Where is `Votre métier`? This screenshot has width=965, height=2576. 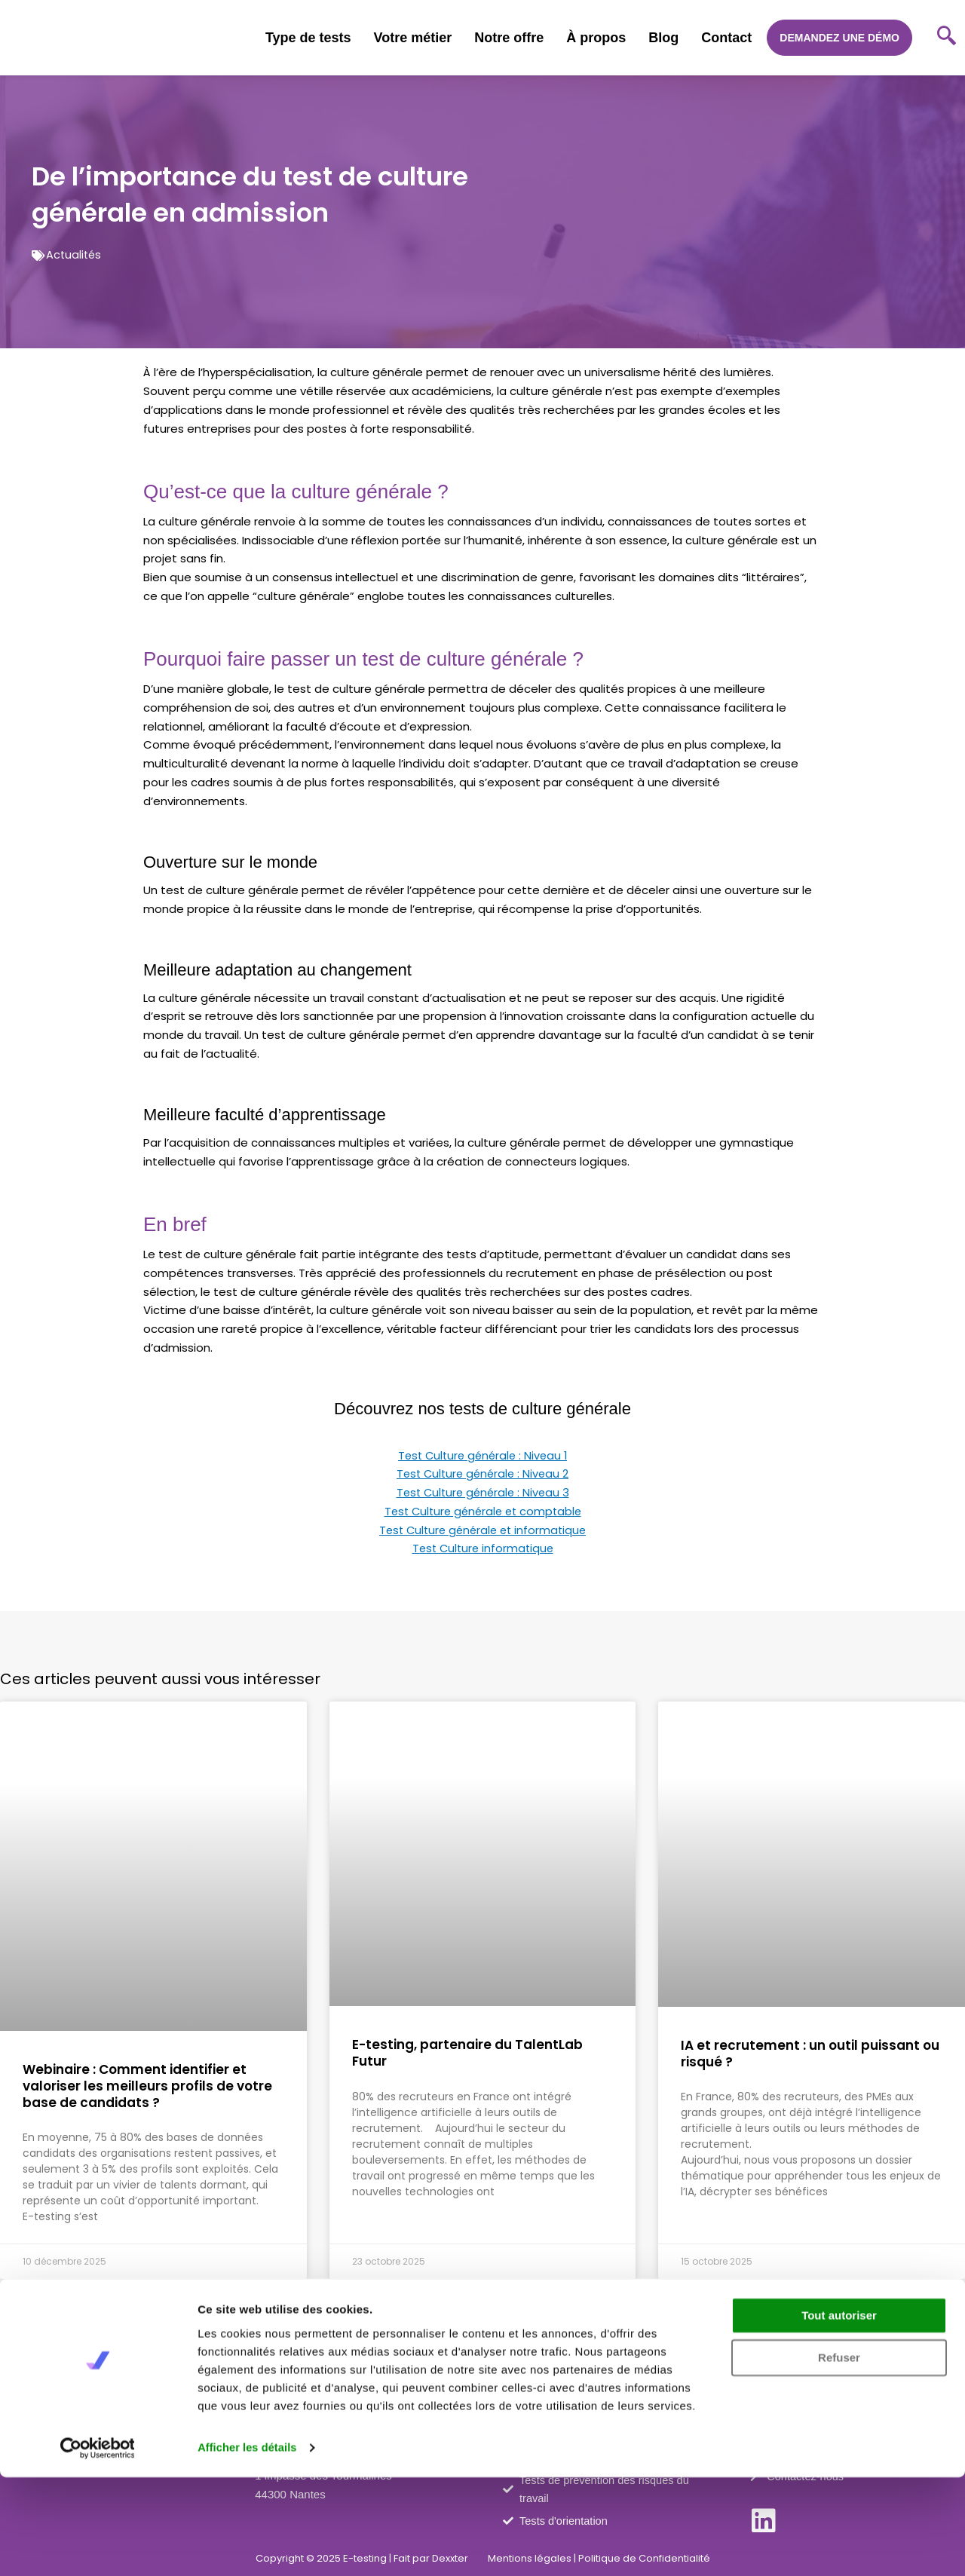 Votre métier is located at coordinates (413, 37).